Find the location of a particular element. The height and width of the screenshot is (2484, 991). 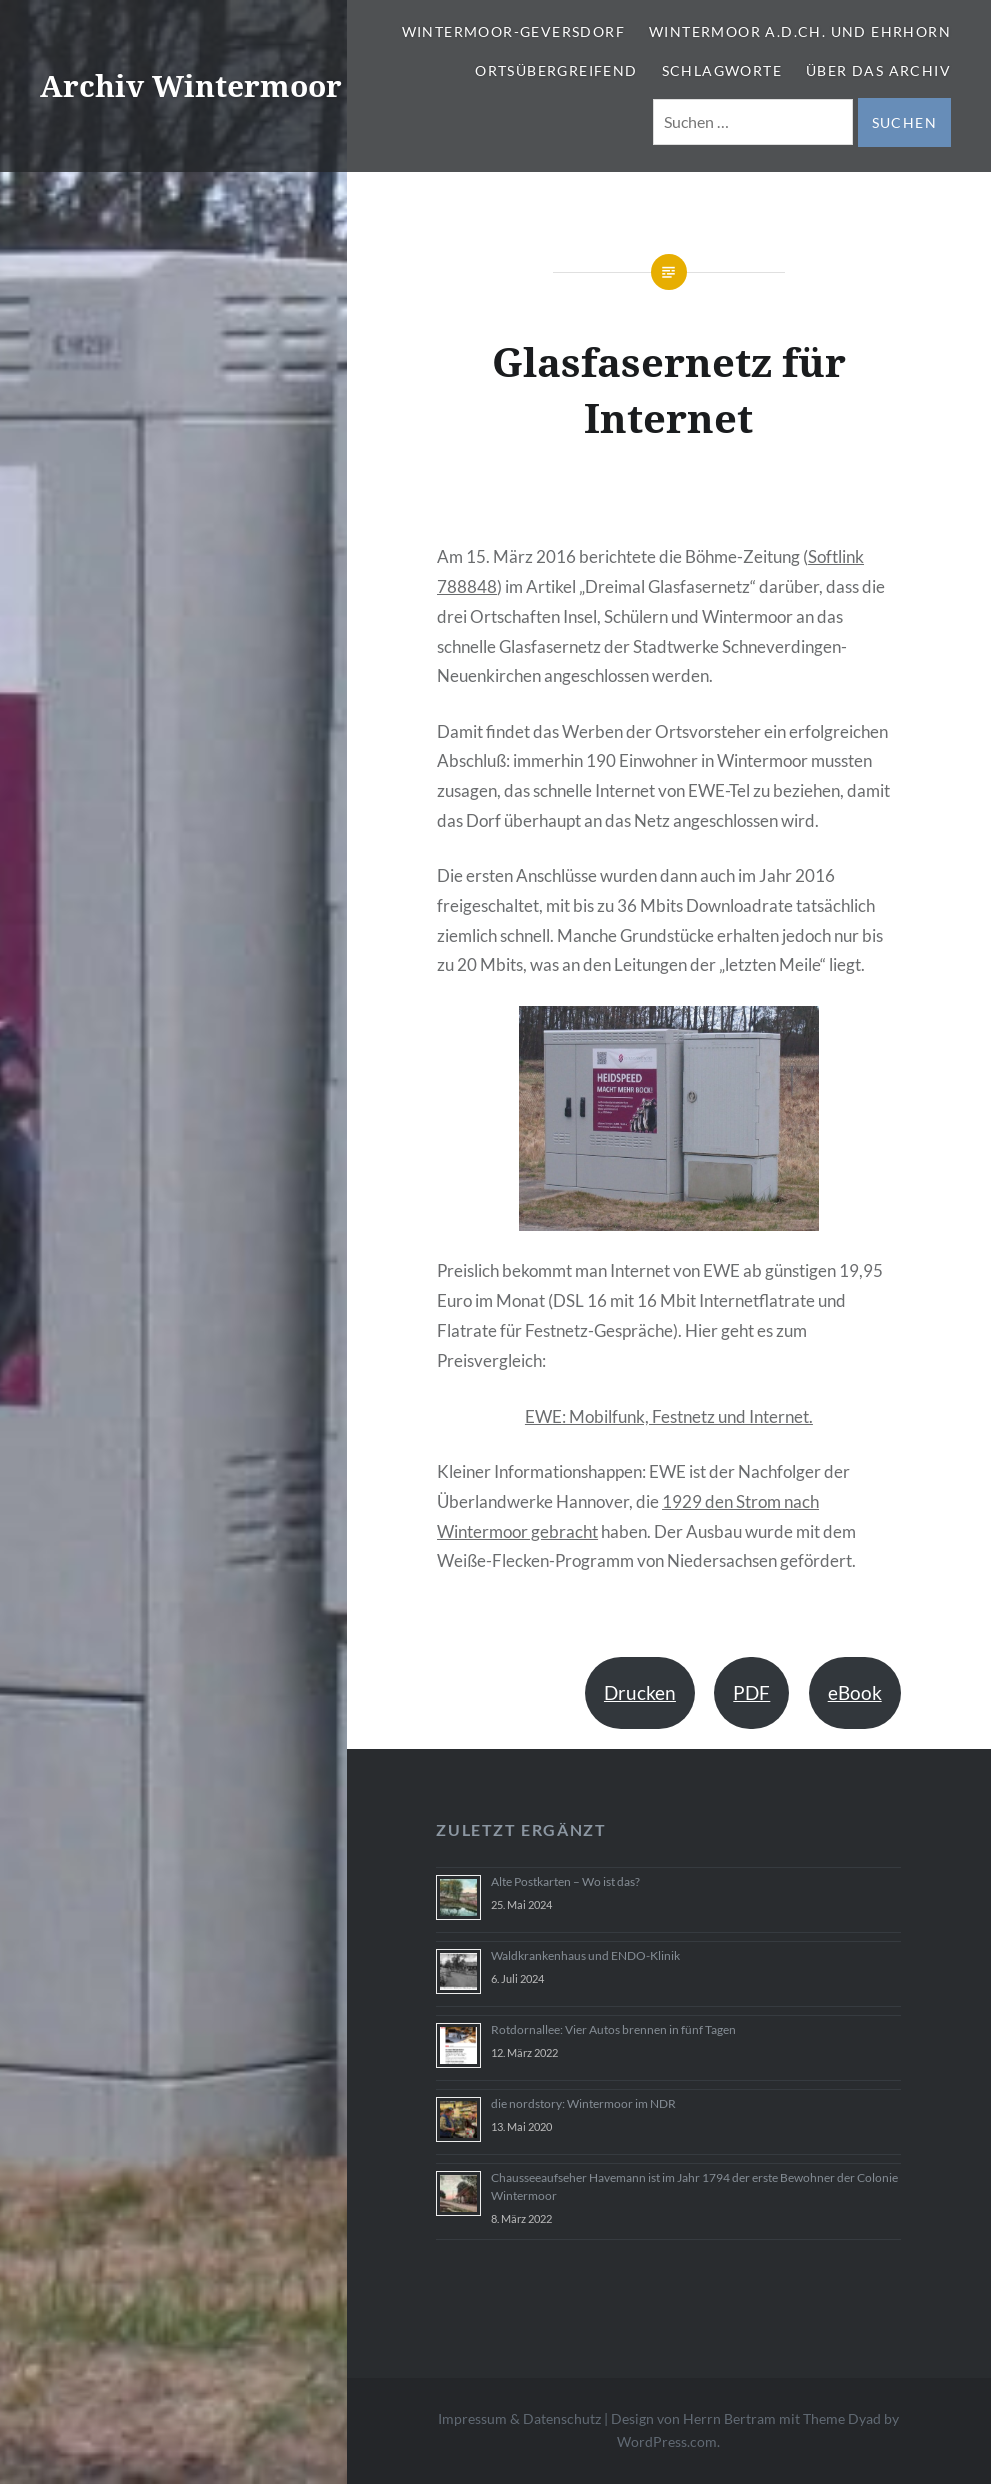

Wintermoor-Geversdorf is located at coordinates (513, 31).